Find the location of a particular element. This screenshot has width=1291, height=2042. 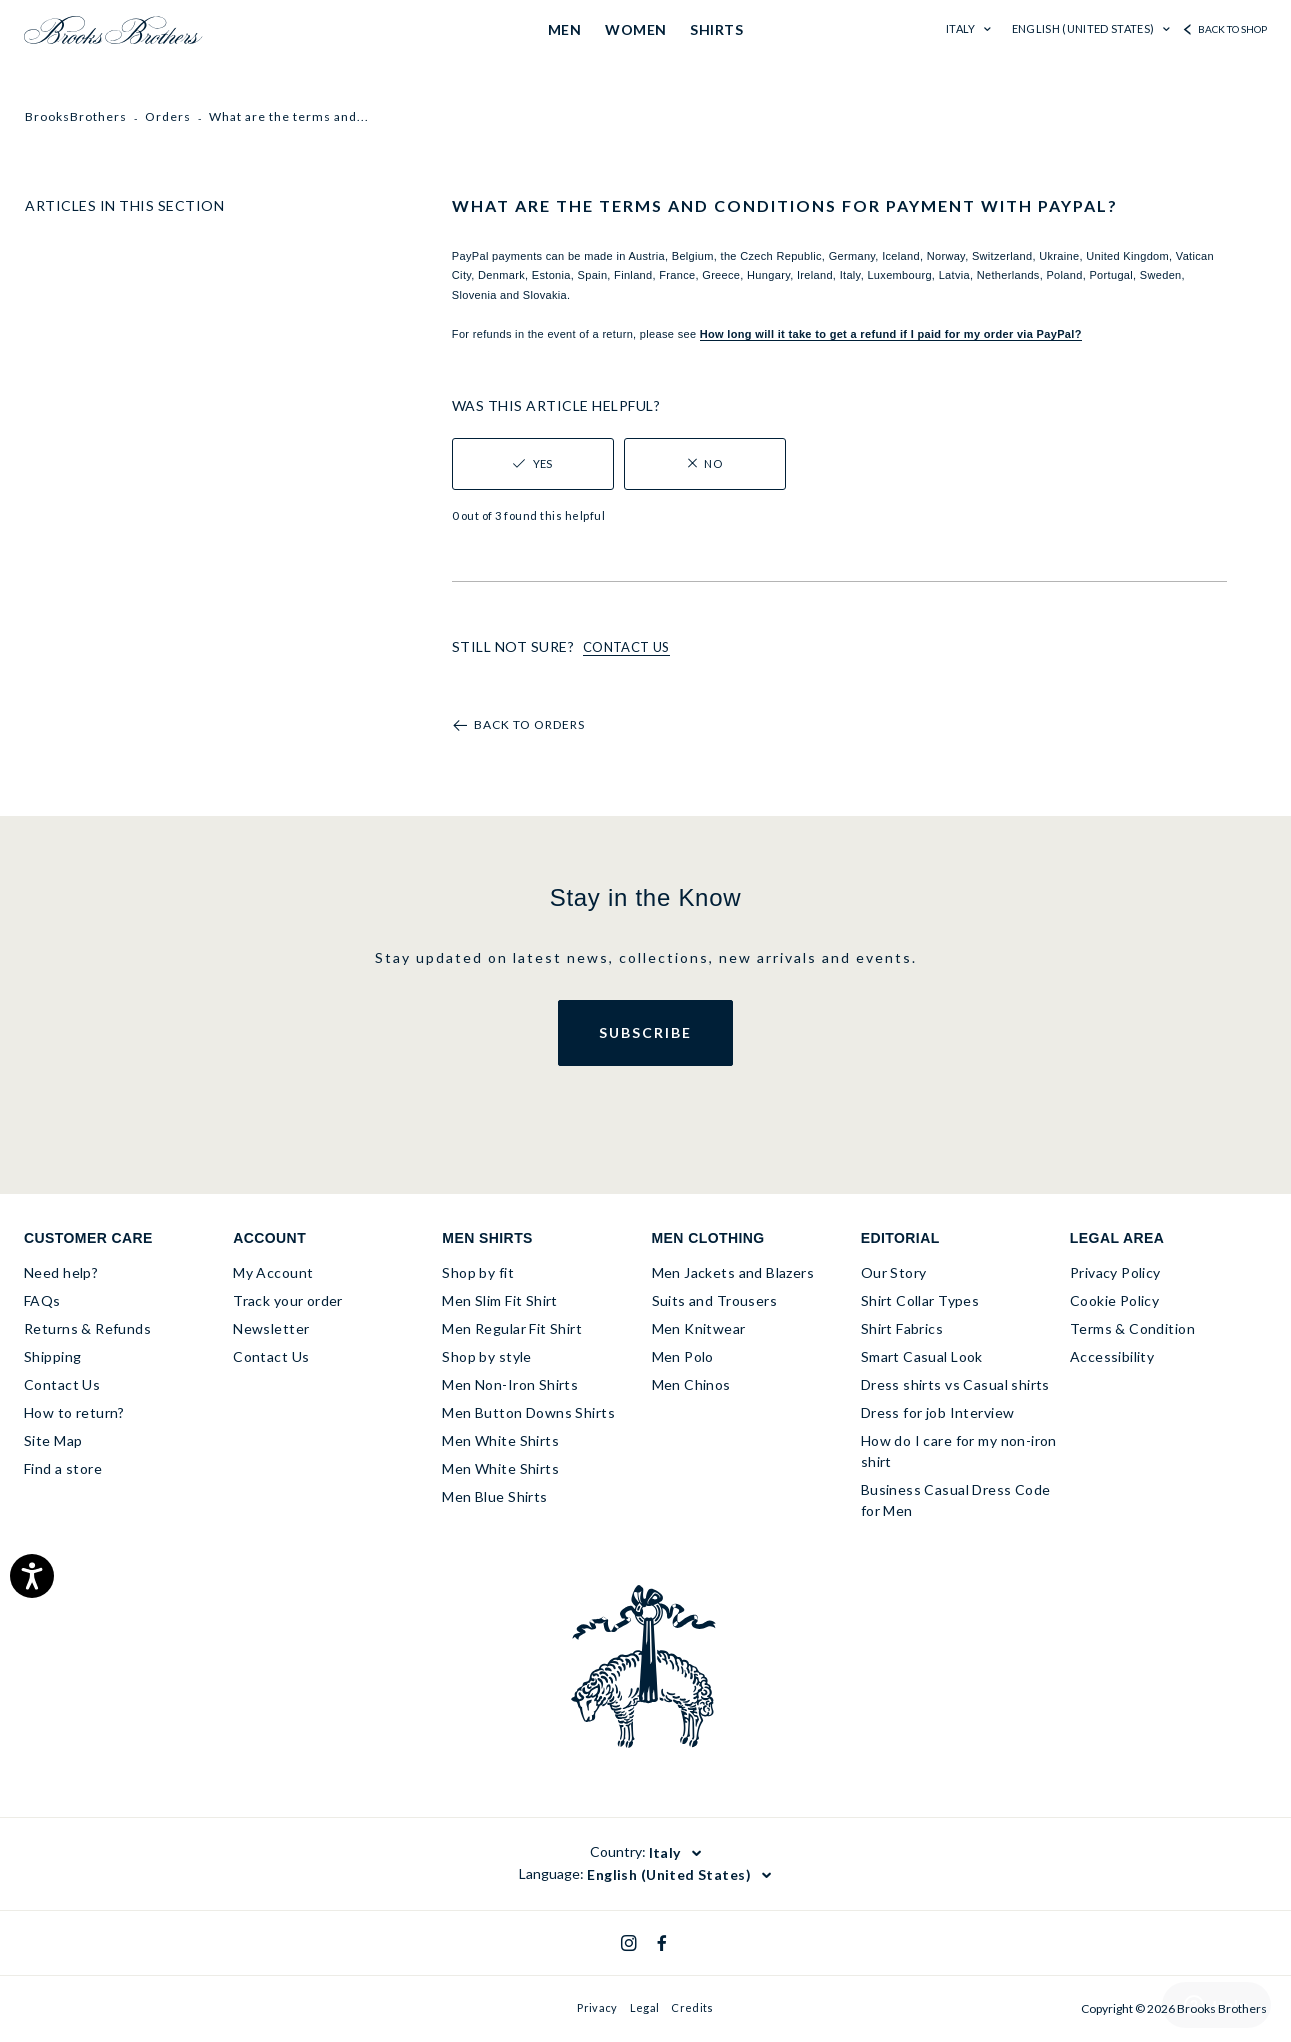

Dress shirts vs Casual shirts is located at coordinates (955, 1384).